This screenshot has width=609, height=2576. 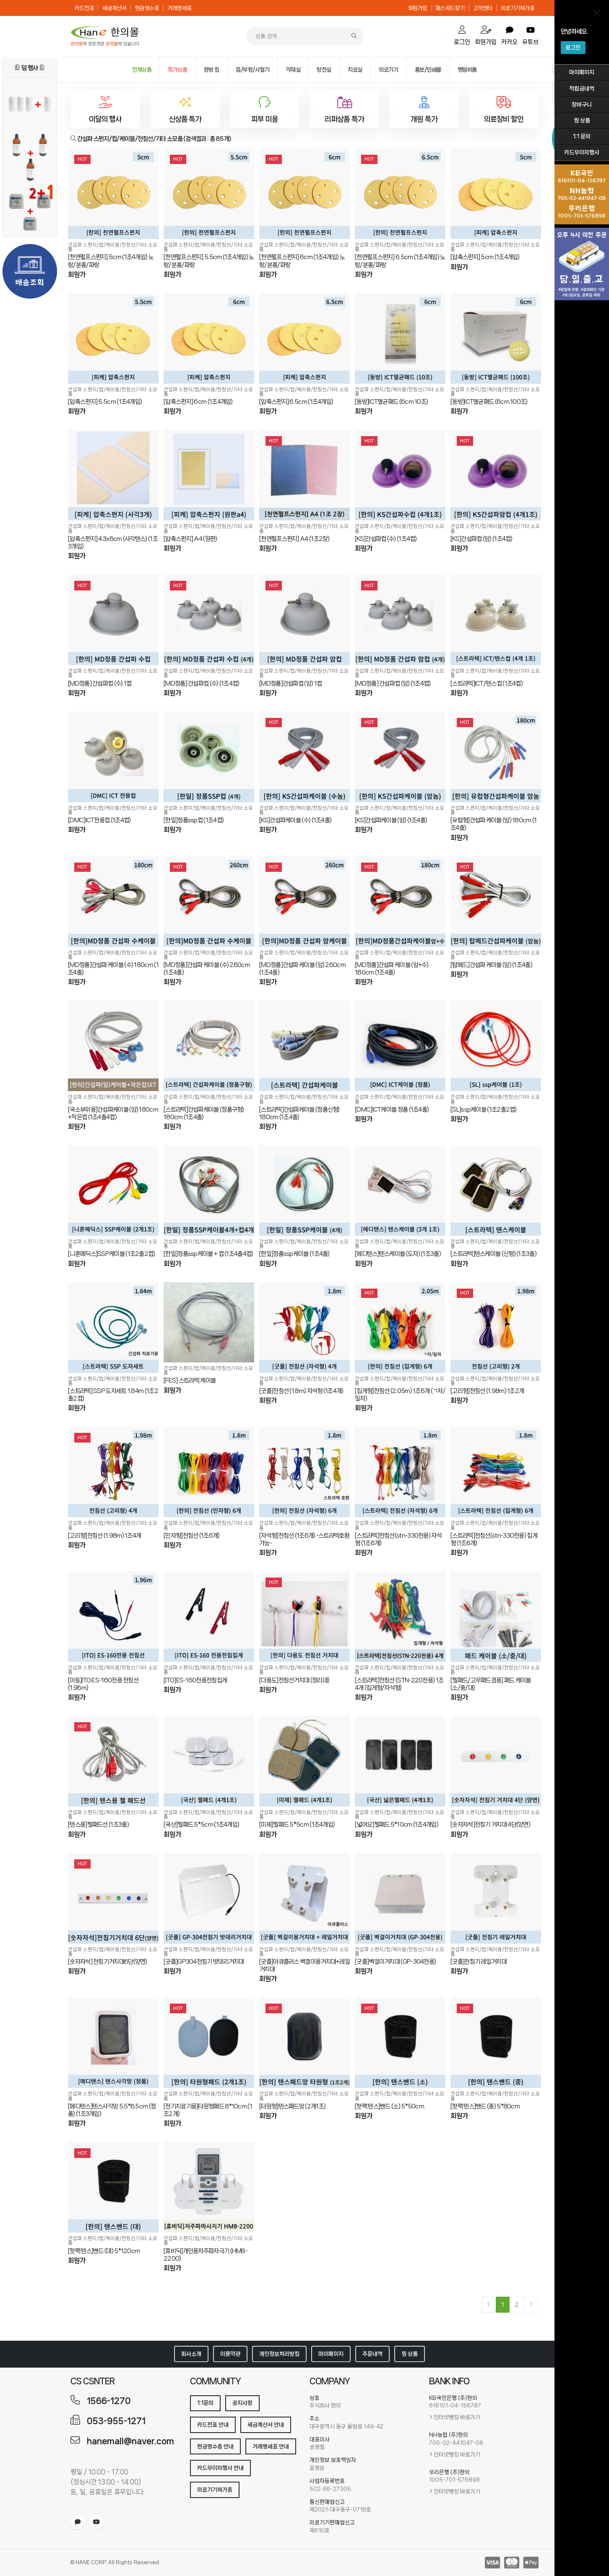 What do you see at coordinates (304, 1965) in the screenshot?
I see `[굿플]아큐플러스 벽결이용거치대+레일거치대` at bounding box center [304, 1965].